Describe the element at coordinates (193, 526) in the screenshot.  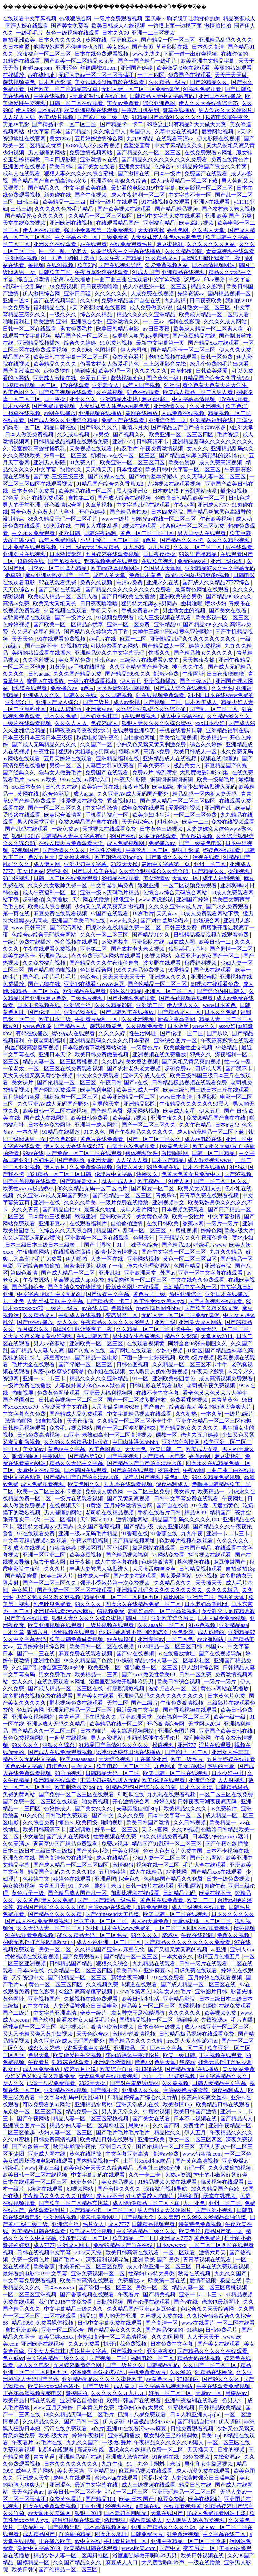
I see `北条麻妃一区二区三区免费` at that location.